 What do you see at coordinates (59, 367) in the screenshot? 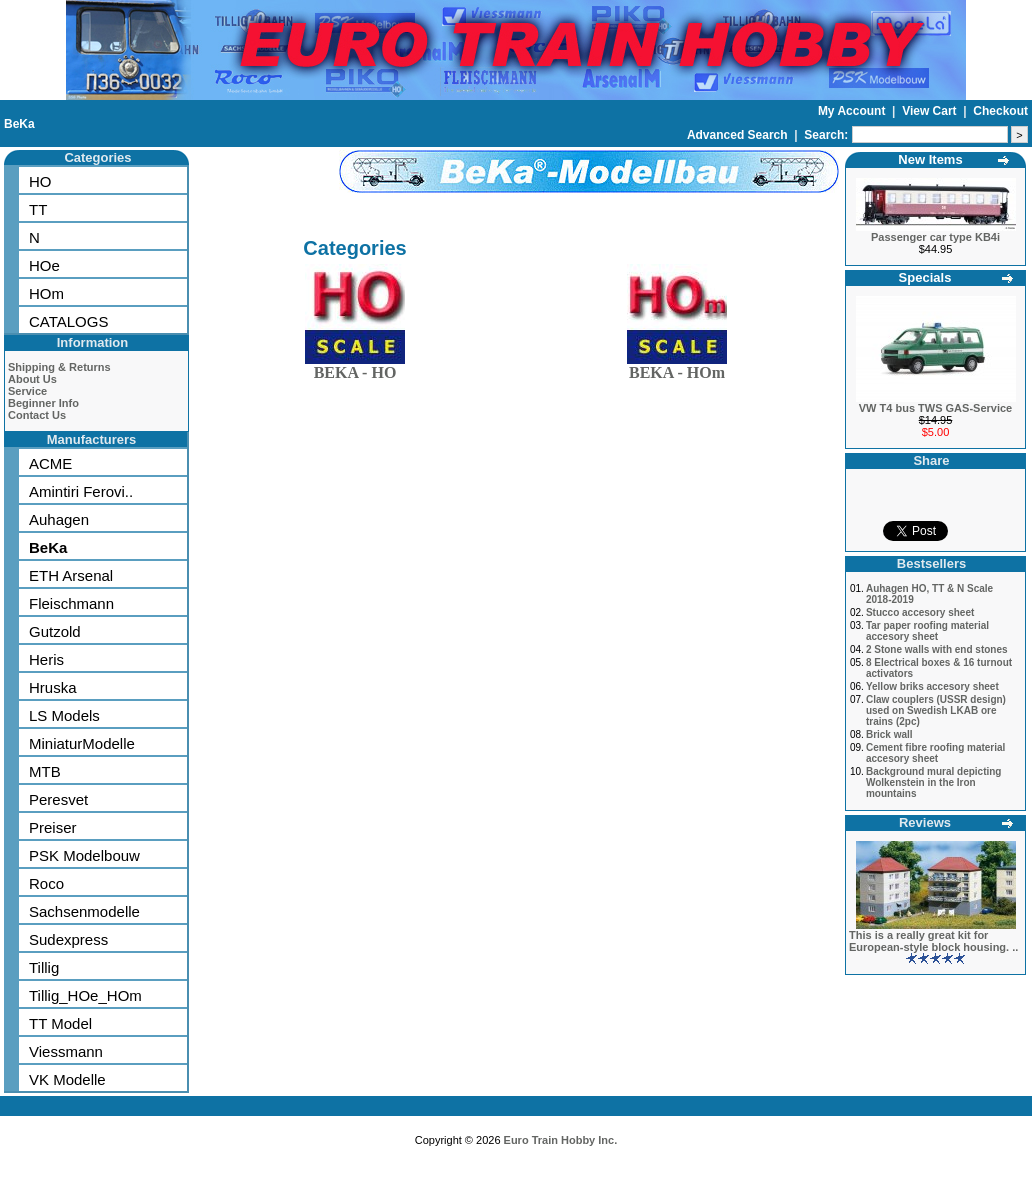
I see `Shipping & Returns` at bounding box center [59, 367].